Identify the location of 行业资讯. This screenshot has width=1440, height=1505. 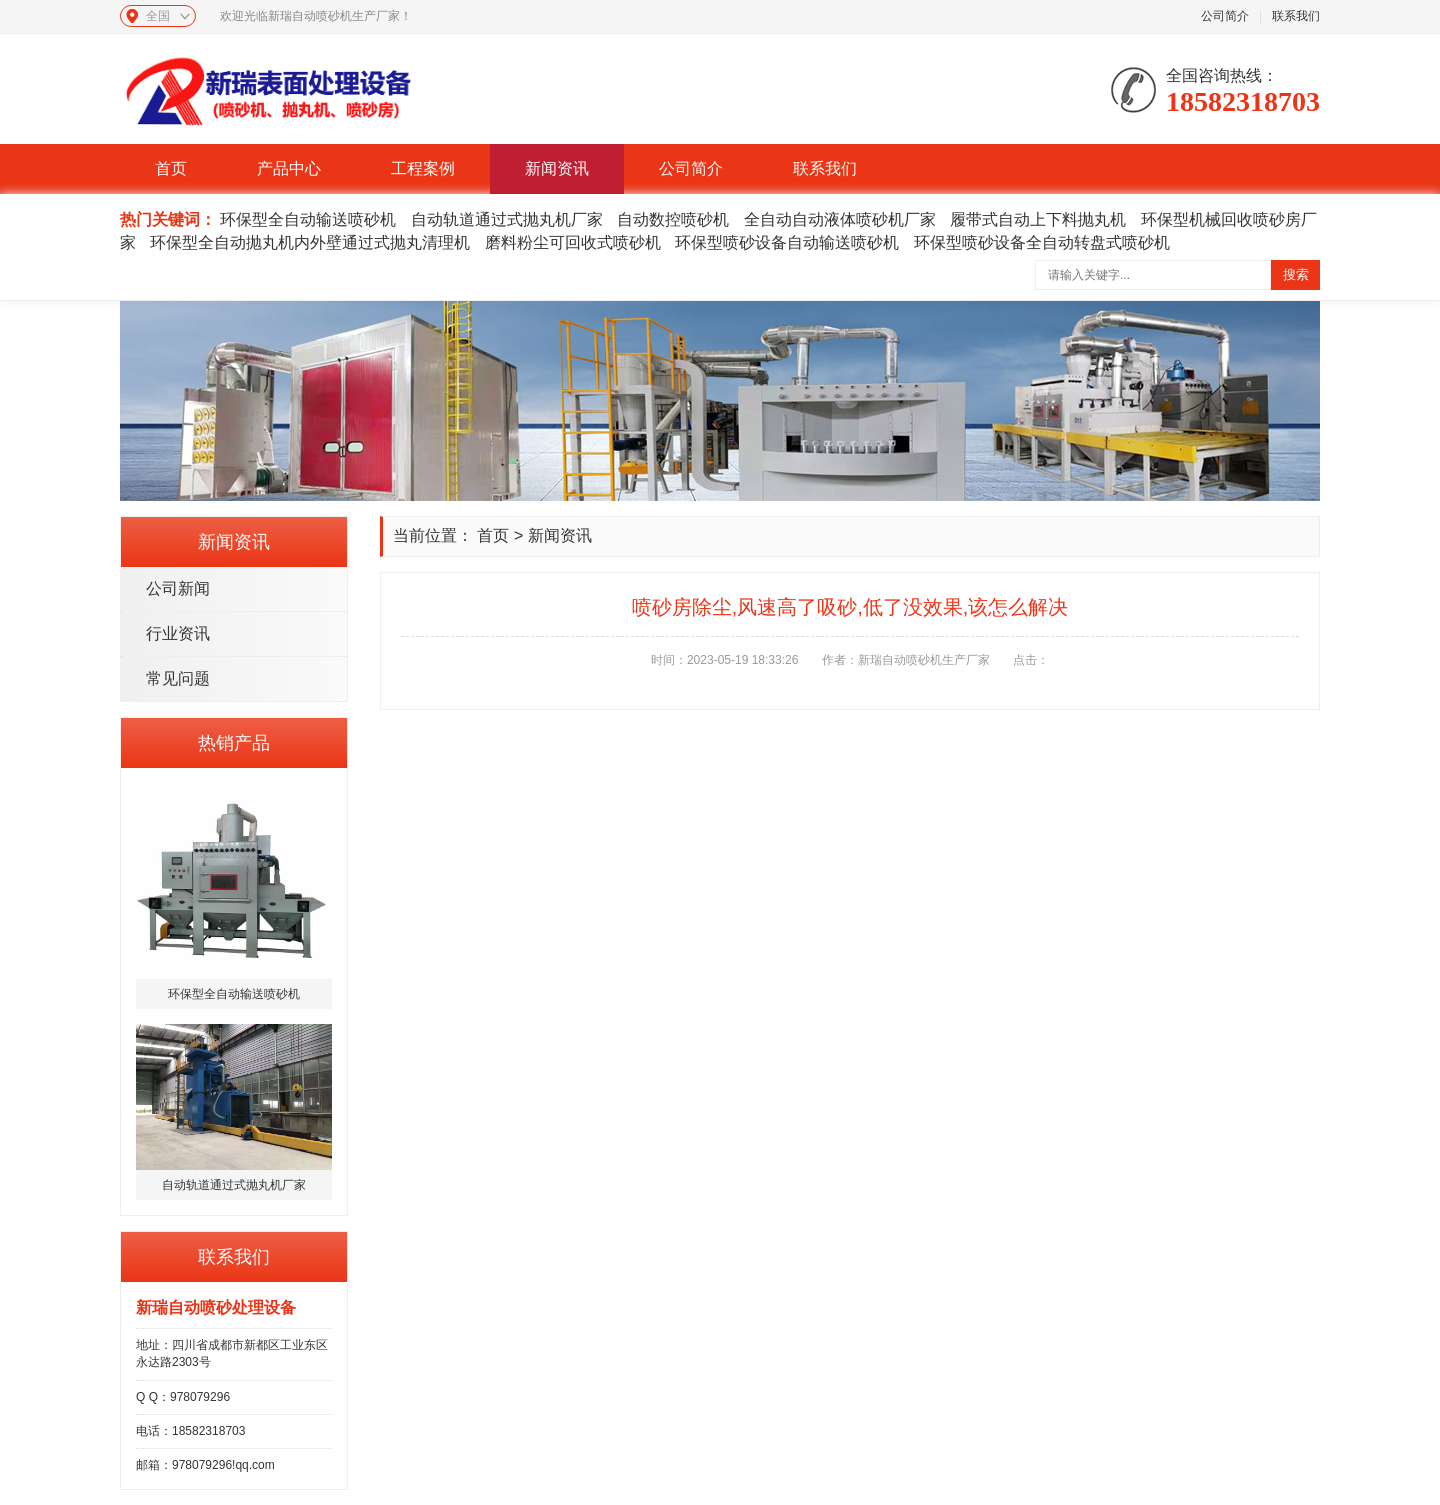
(178, 633).